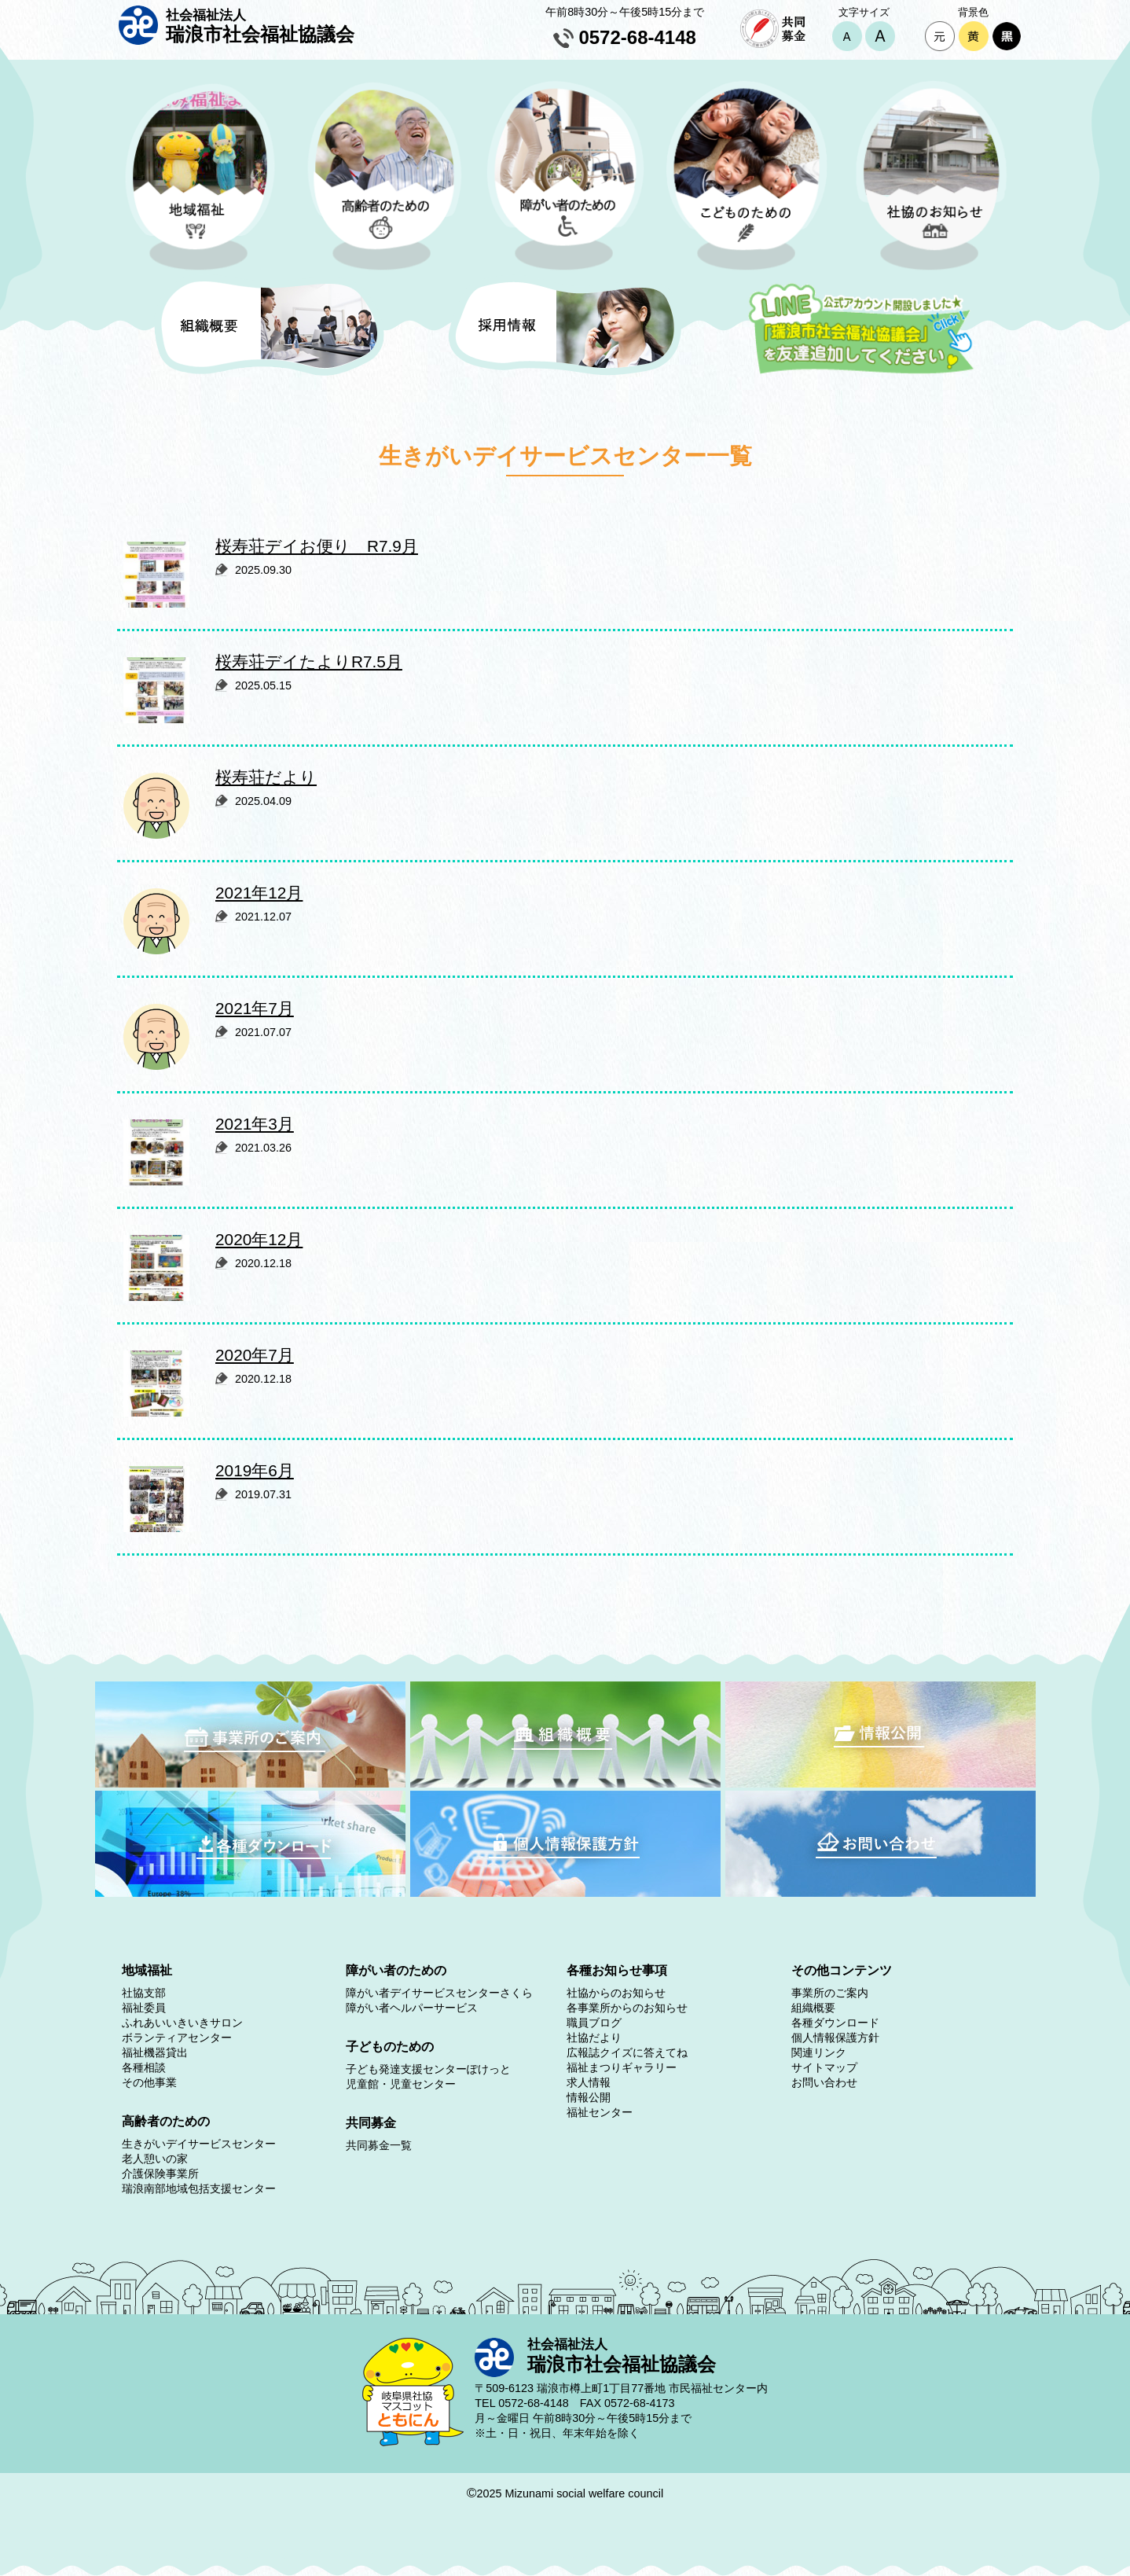 The image size is (1130, 2576). What do you see at coordinates (260, 25) in the screenshot?
I see `瑞浪市社会福祉協議会` at bounding box center [260, 25].